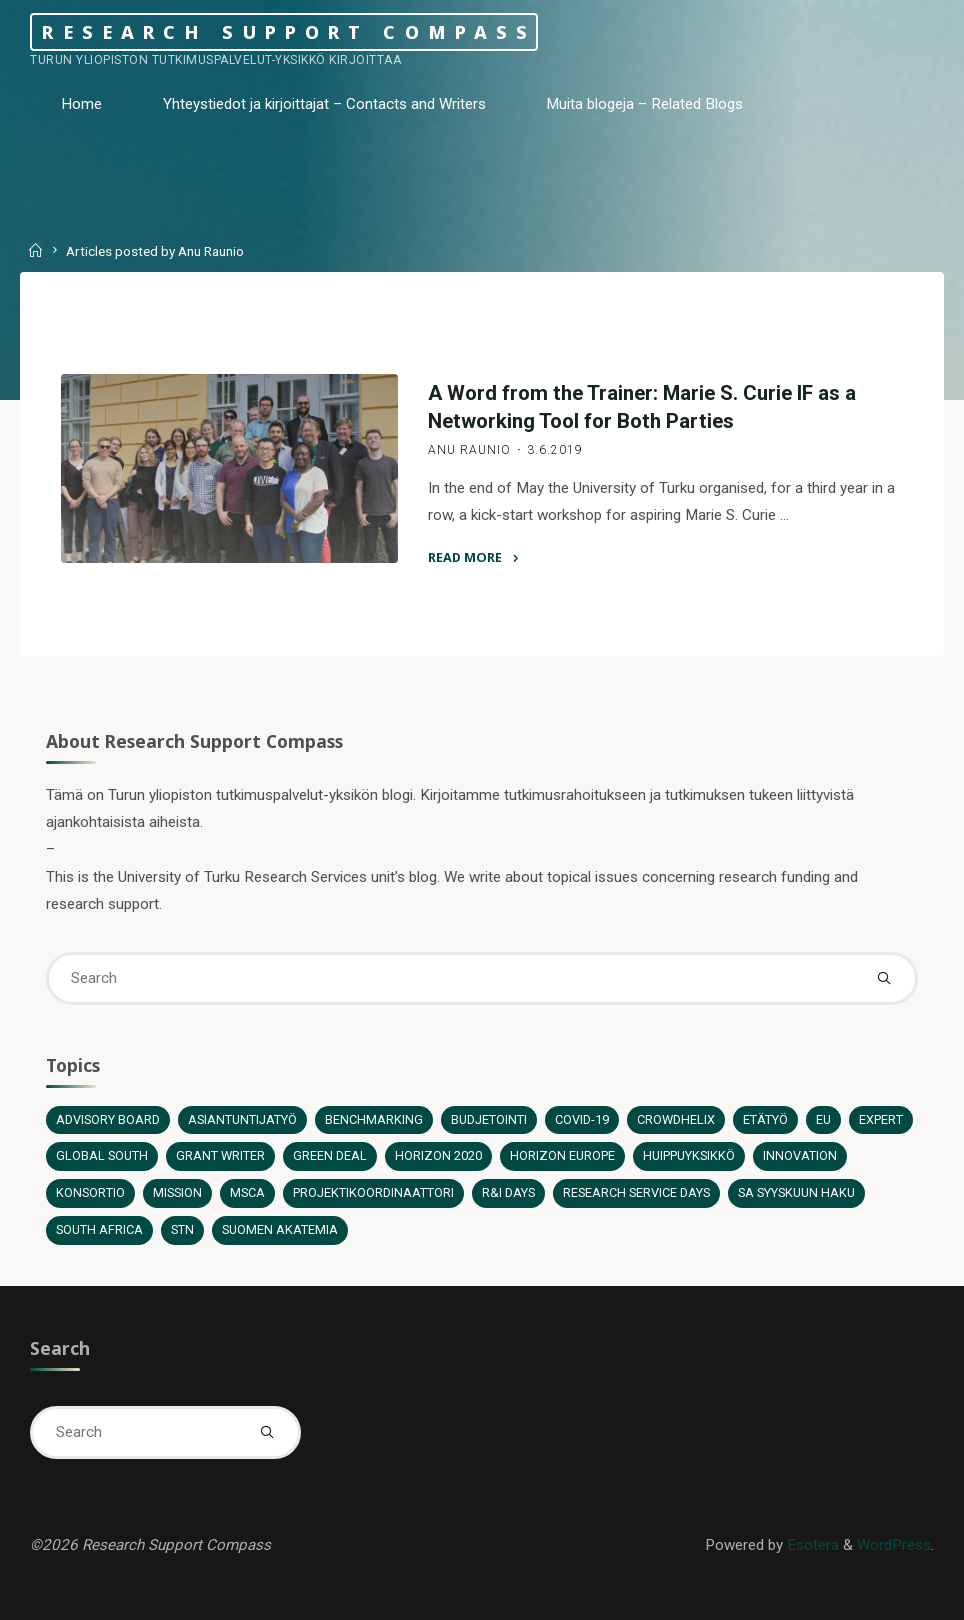  What do you see at coordinates (438, 1155) in the screenshot?
I see `Horizon 2020 [Horizon 2020 (13 items)]` at bounding box center [438, 1155].